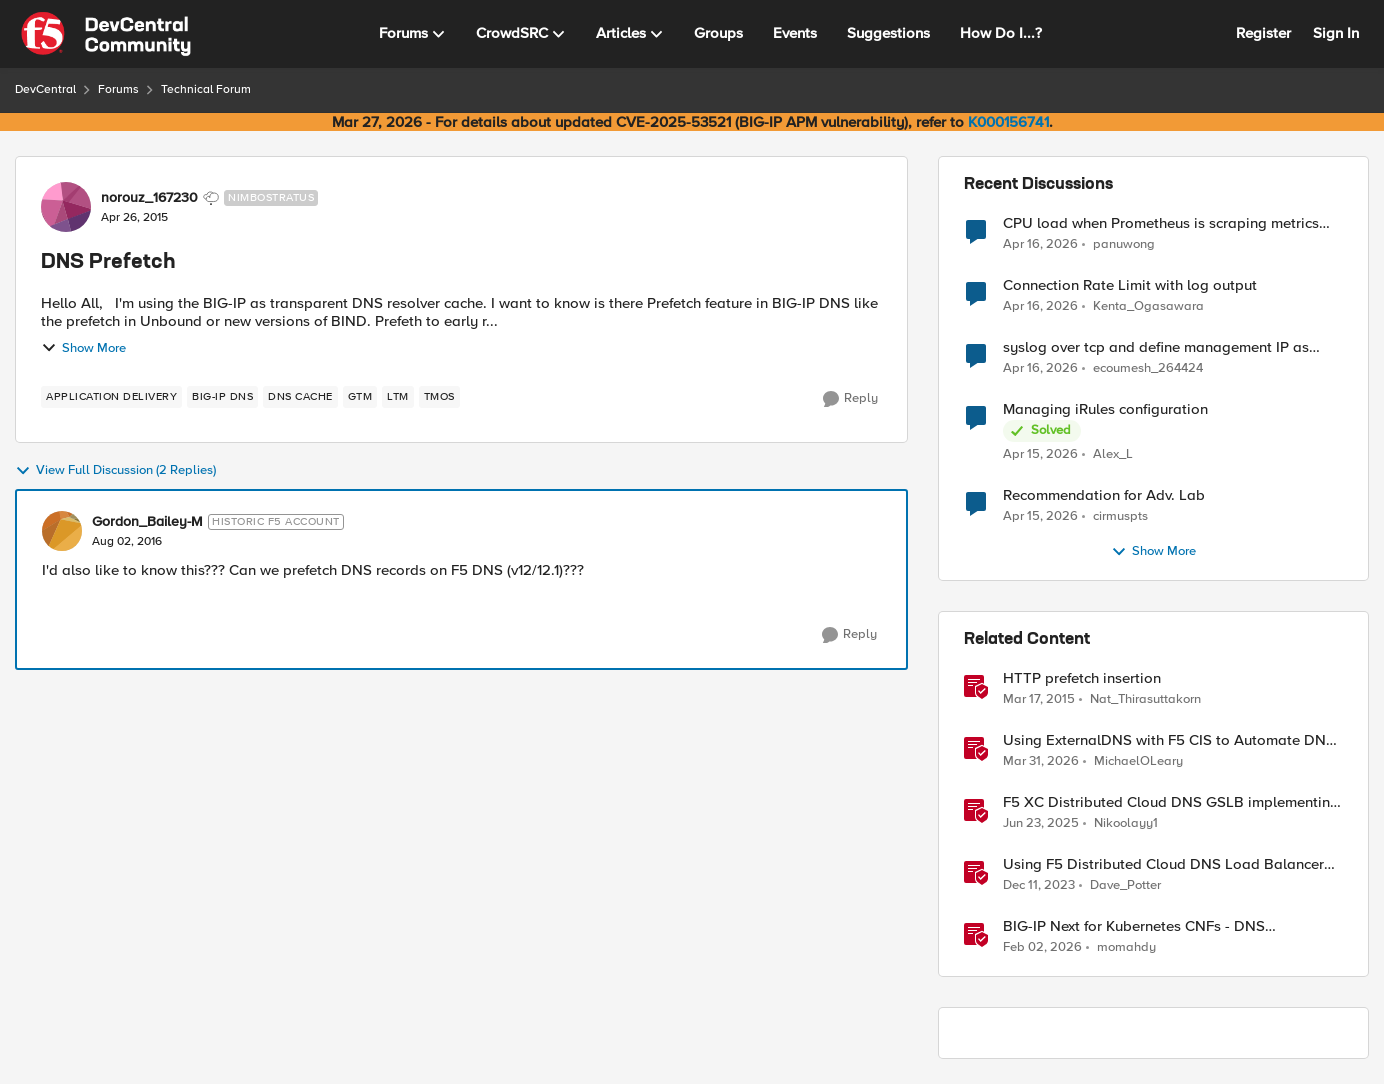  Describe the element at coordinates (83, 348) in the screenshot. I see `Show More` at that location.